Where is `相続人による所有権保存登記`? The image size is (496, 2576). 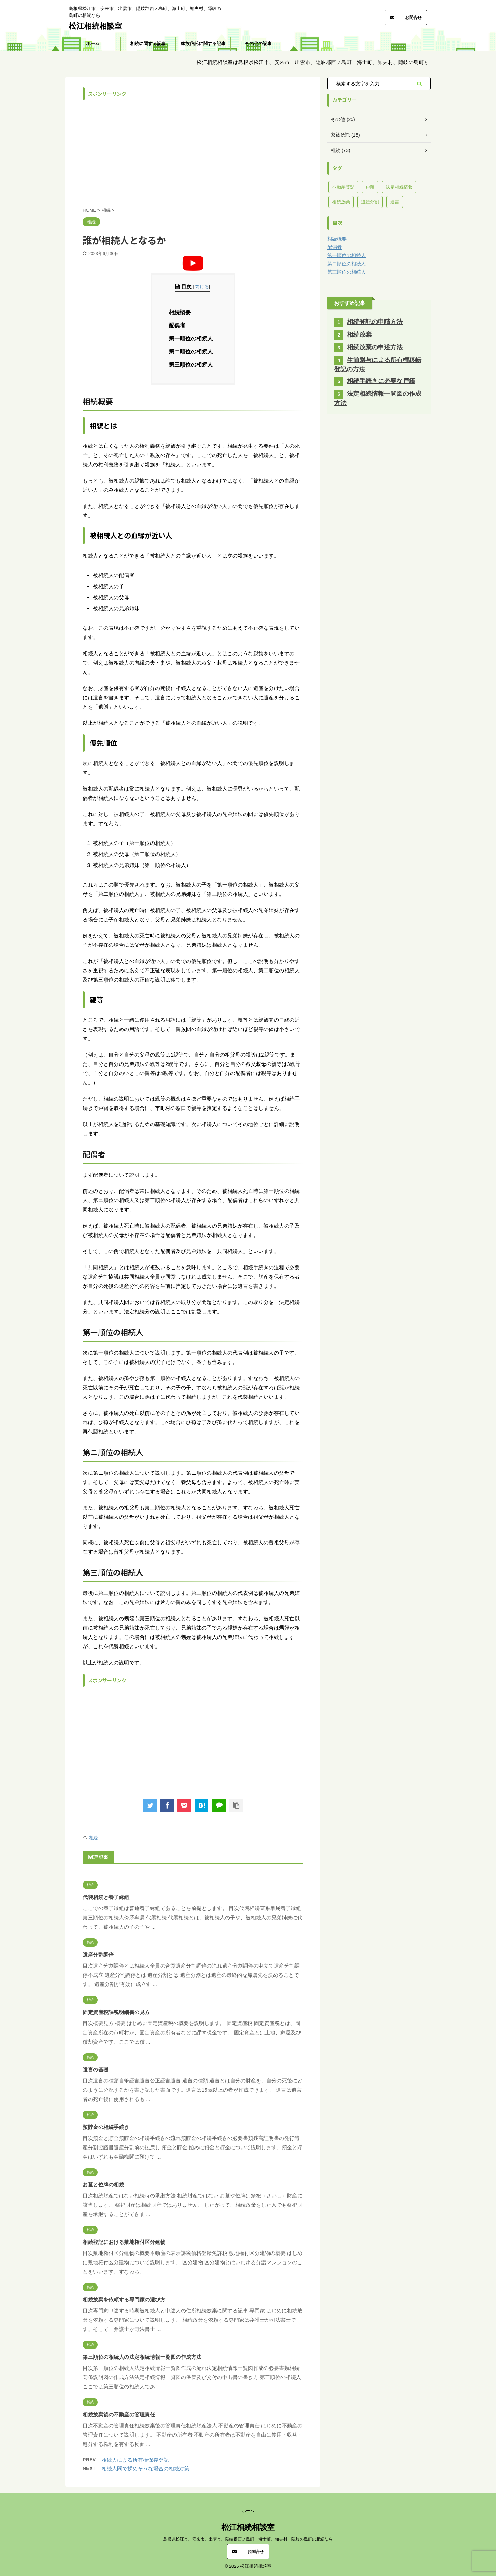
相続人による所有権保存登記 is located at coordinates (135, 2460).